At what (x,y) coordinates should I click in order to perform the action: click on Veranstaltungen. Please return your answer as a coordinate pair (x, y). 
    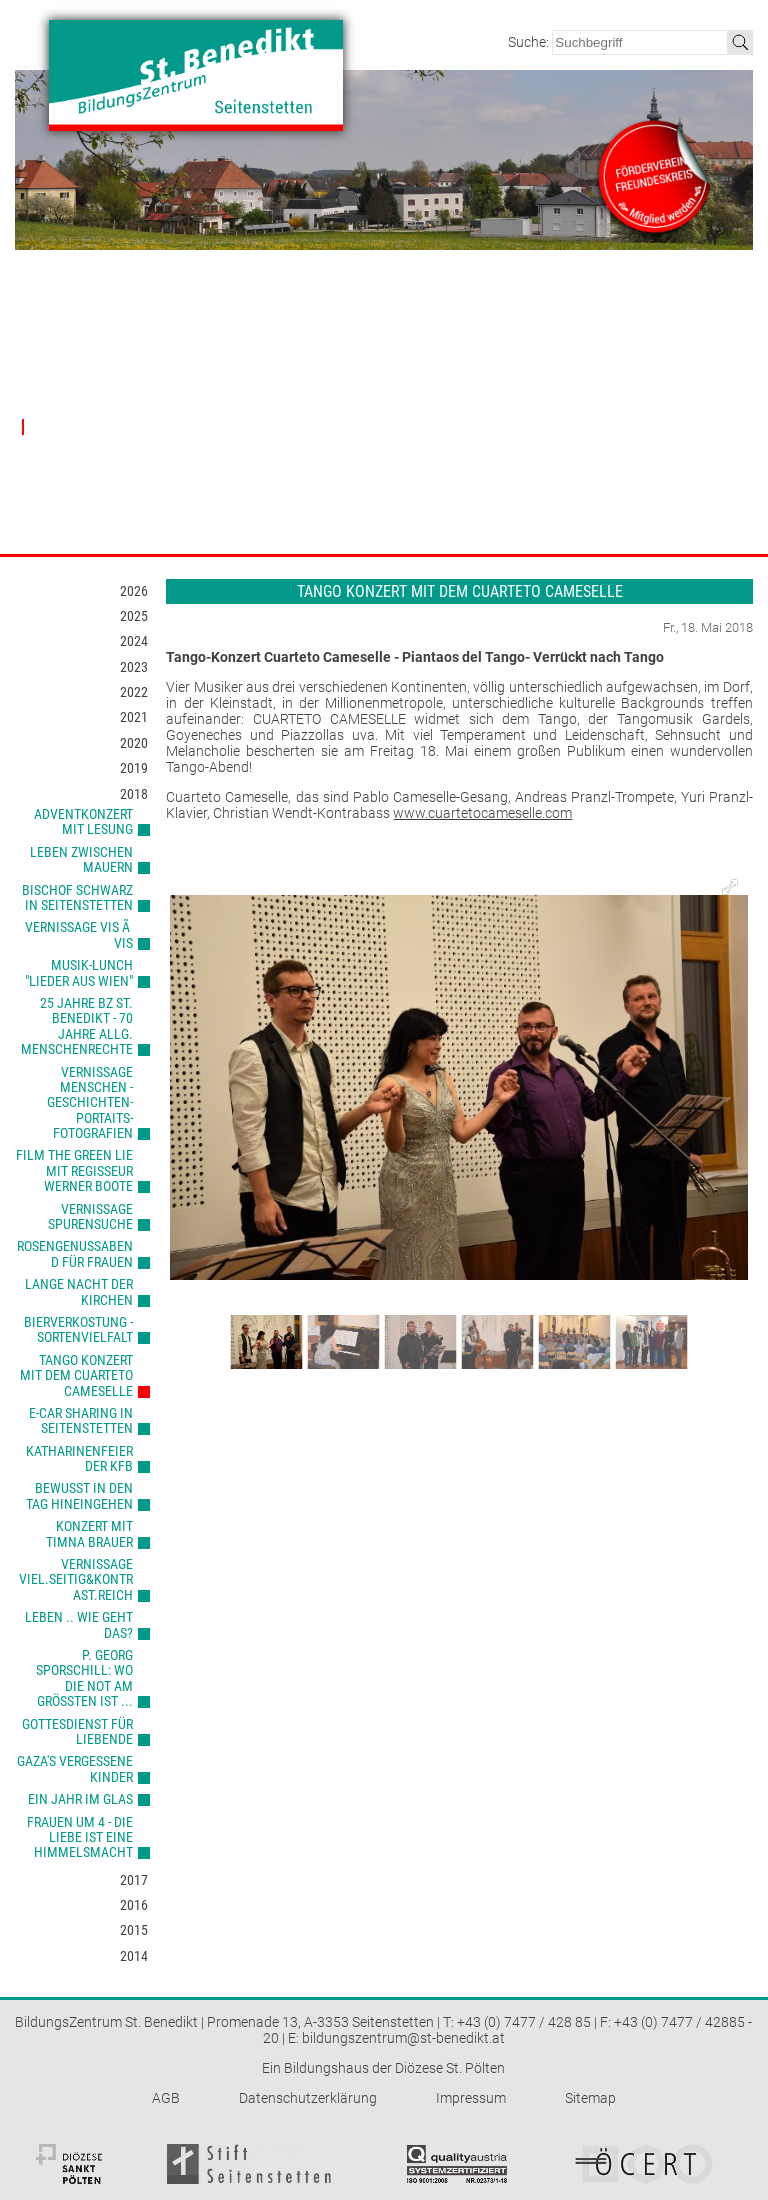
    Looking at the image, I should click on (226, 318).